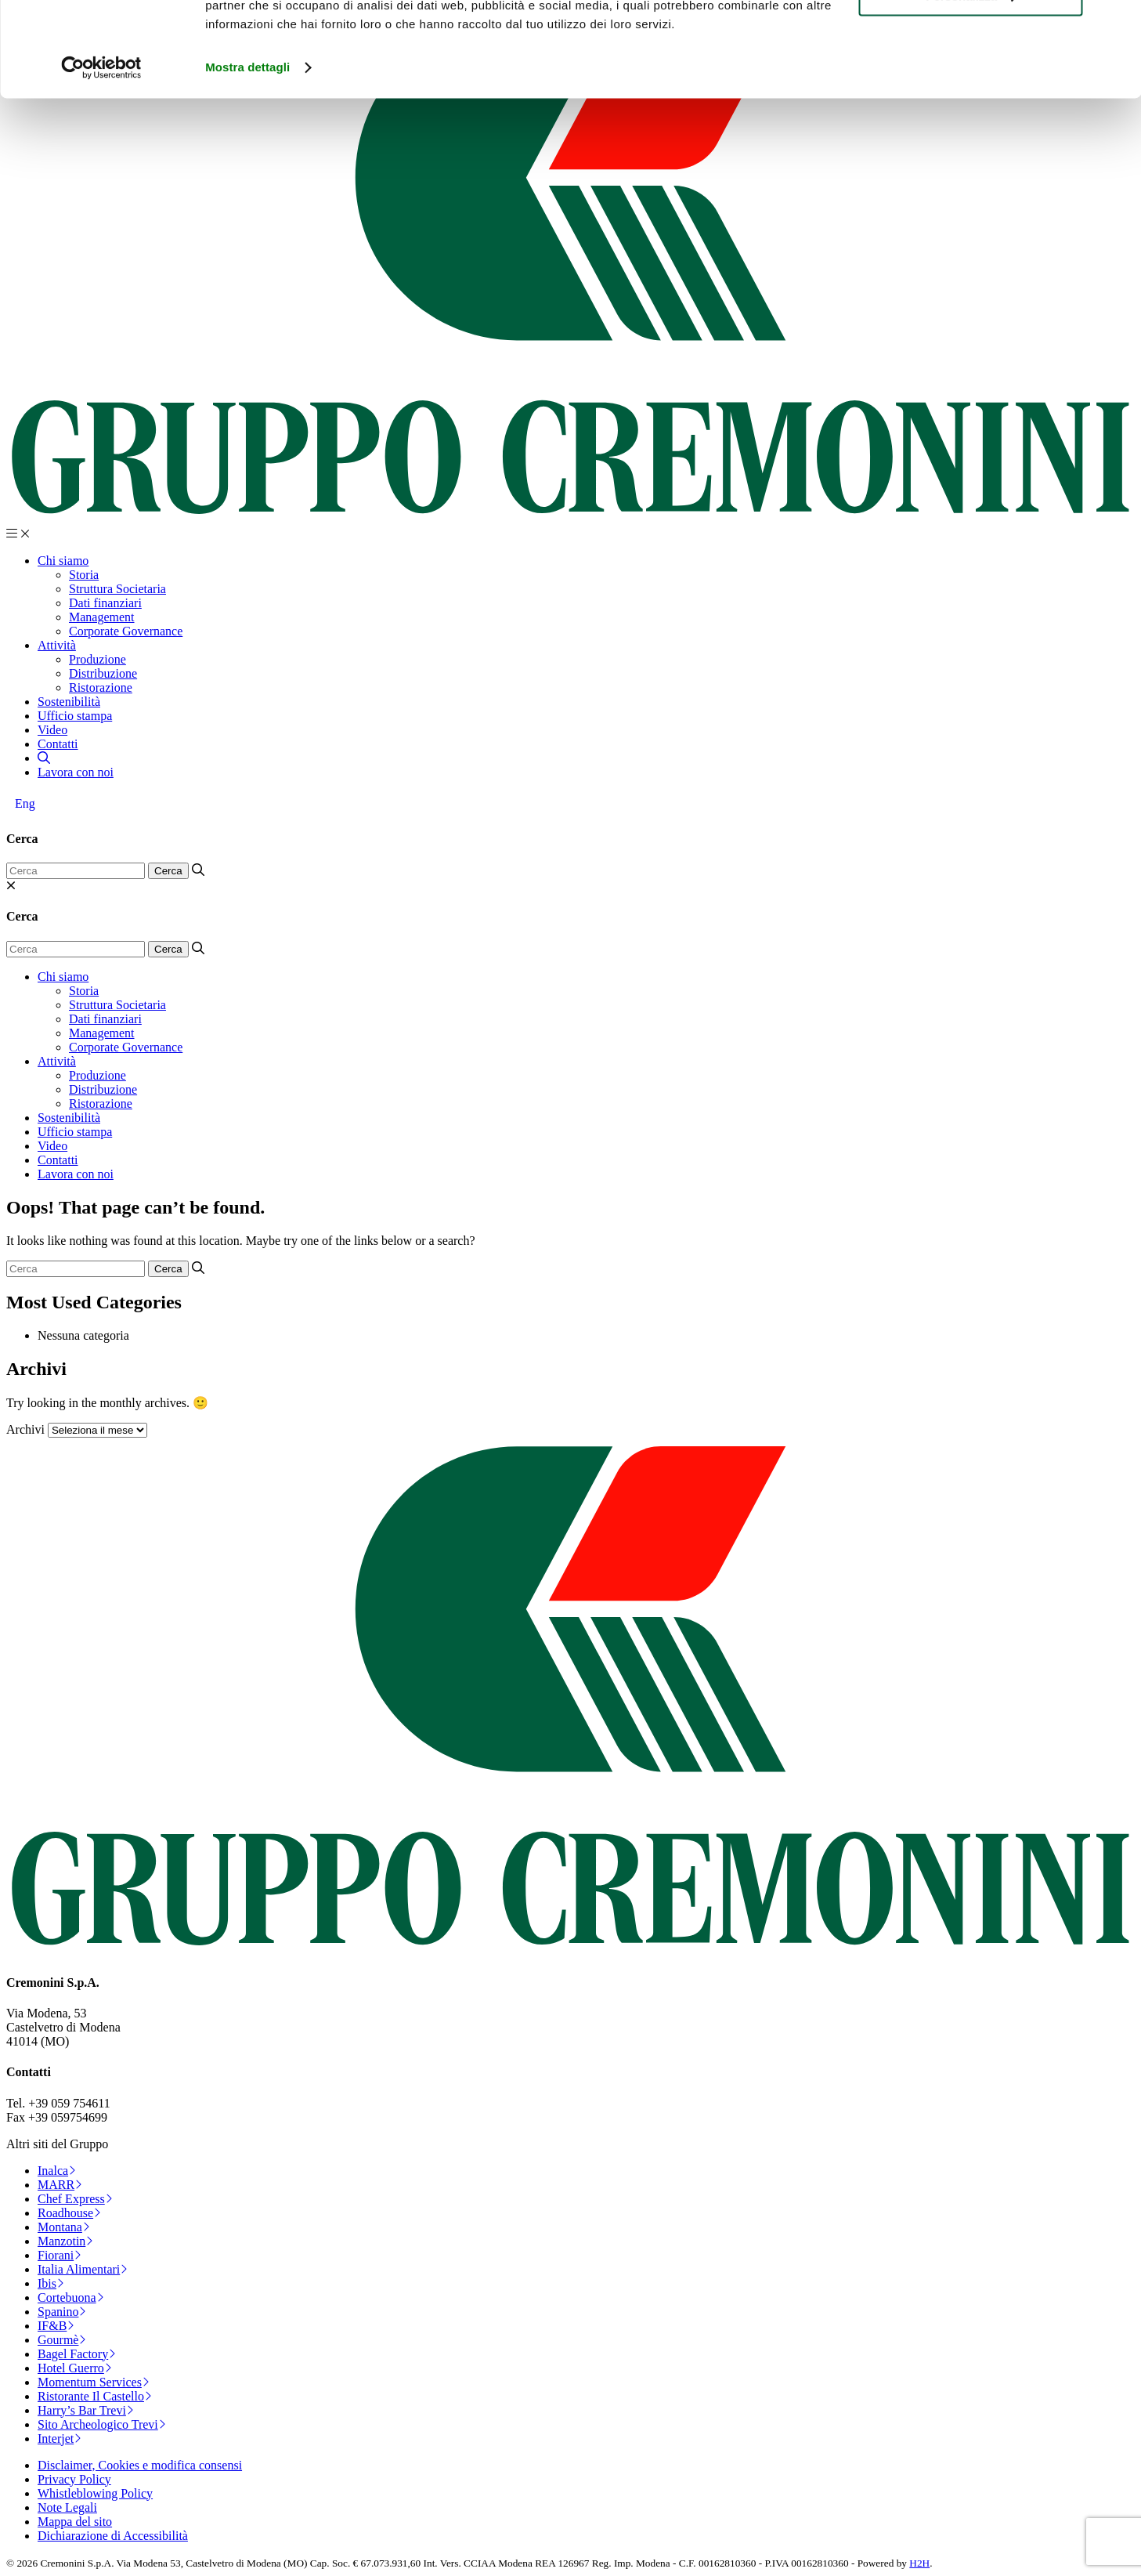  Describe the element at coordinates (57, 645) in the screenshot. I see `Attività` at that location.